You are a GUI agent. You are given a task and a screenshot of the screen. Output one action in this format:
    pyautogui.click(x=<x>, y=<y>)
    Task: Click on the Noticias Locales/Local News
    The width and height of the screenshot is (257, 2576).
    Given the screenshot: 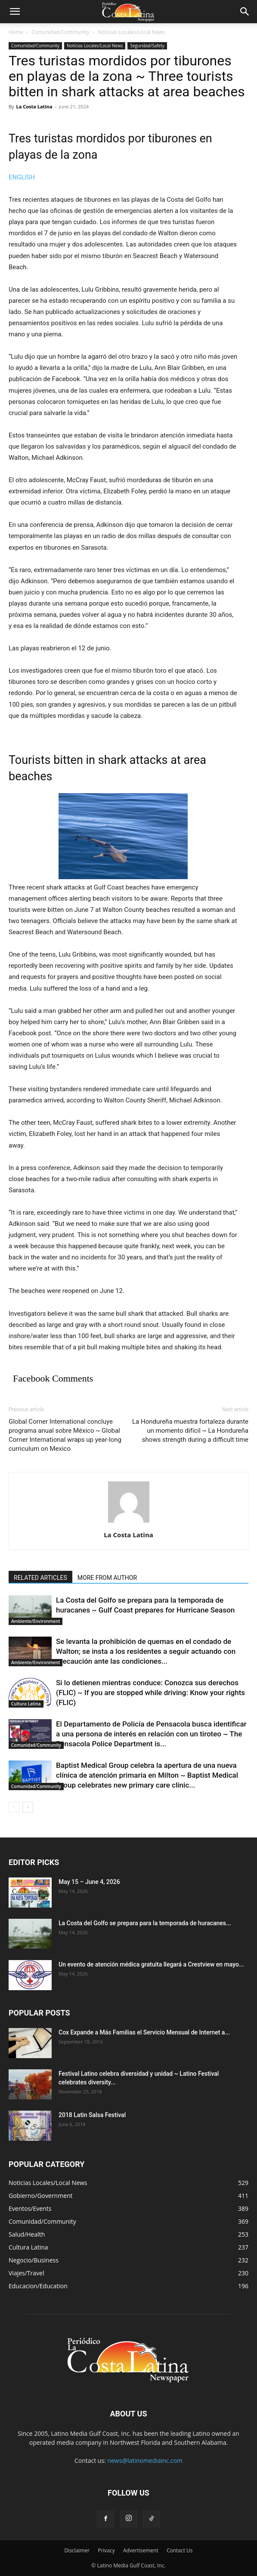 What is the action you would take?
    pyautogui.click(x=131, y=32)
    